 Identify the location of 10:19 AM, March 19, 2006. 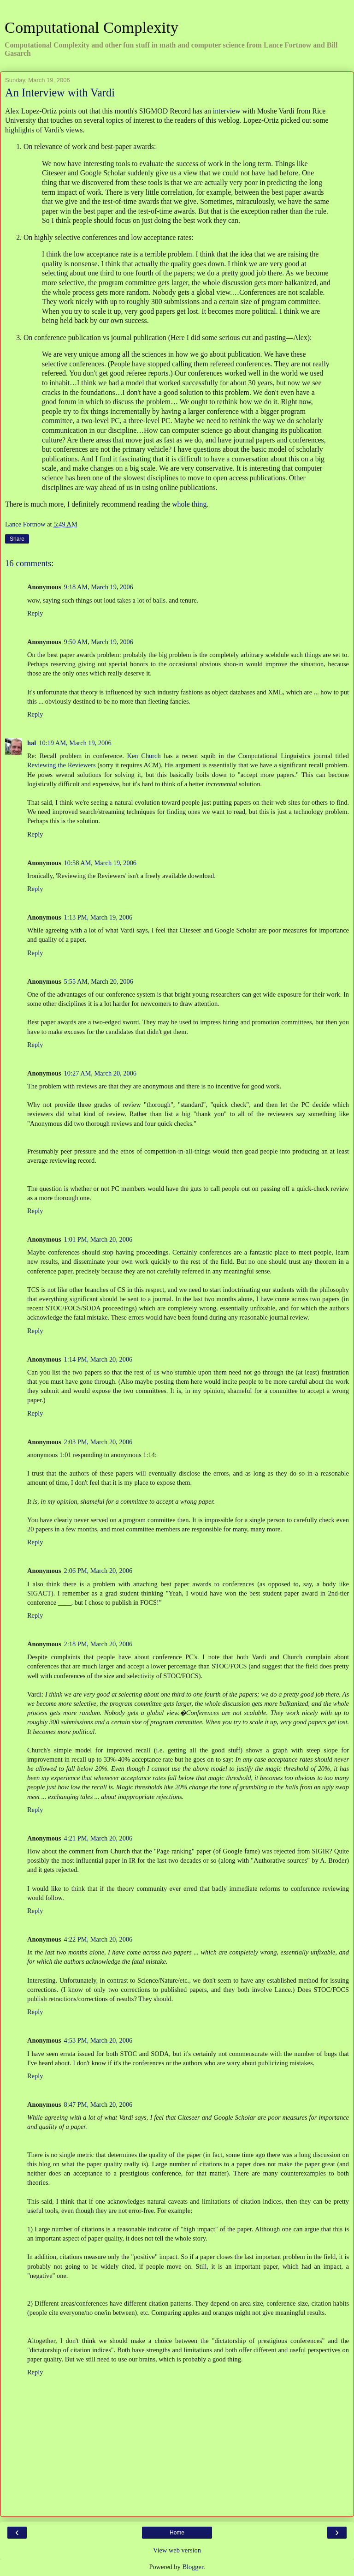
(75, 743).